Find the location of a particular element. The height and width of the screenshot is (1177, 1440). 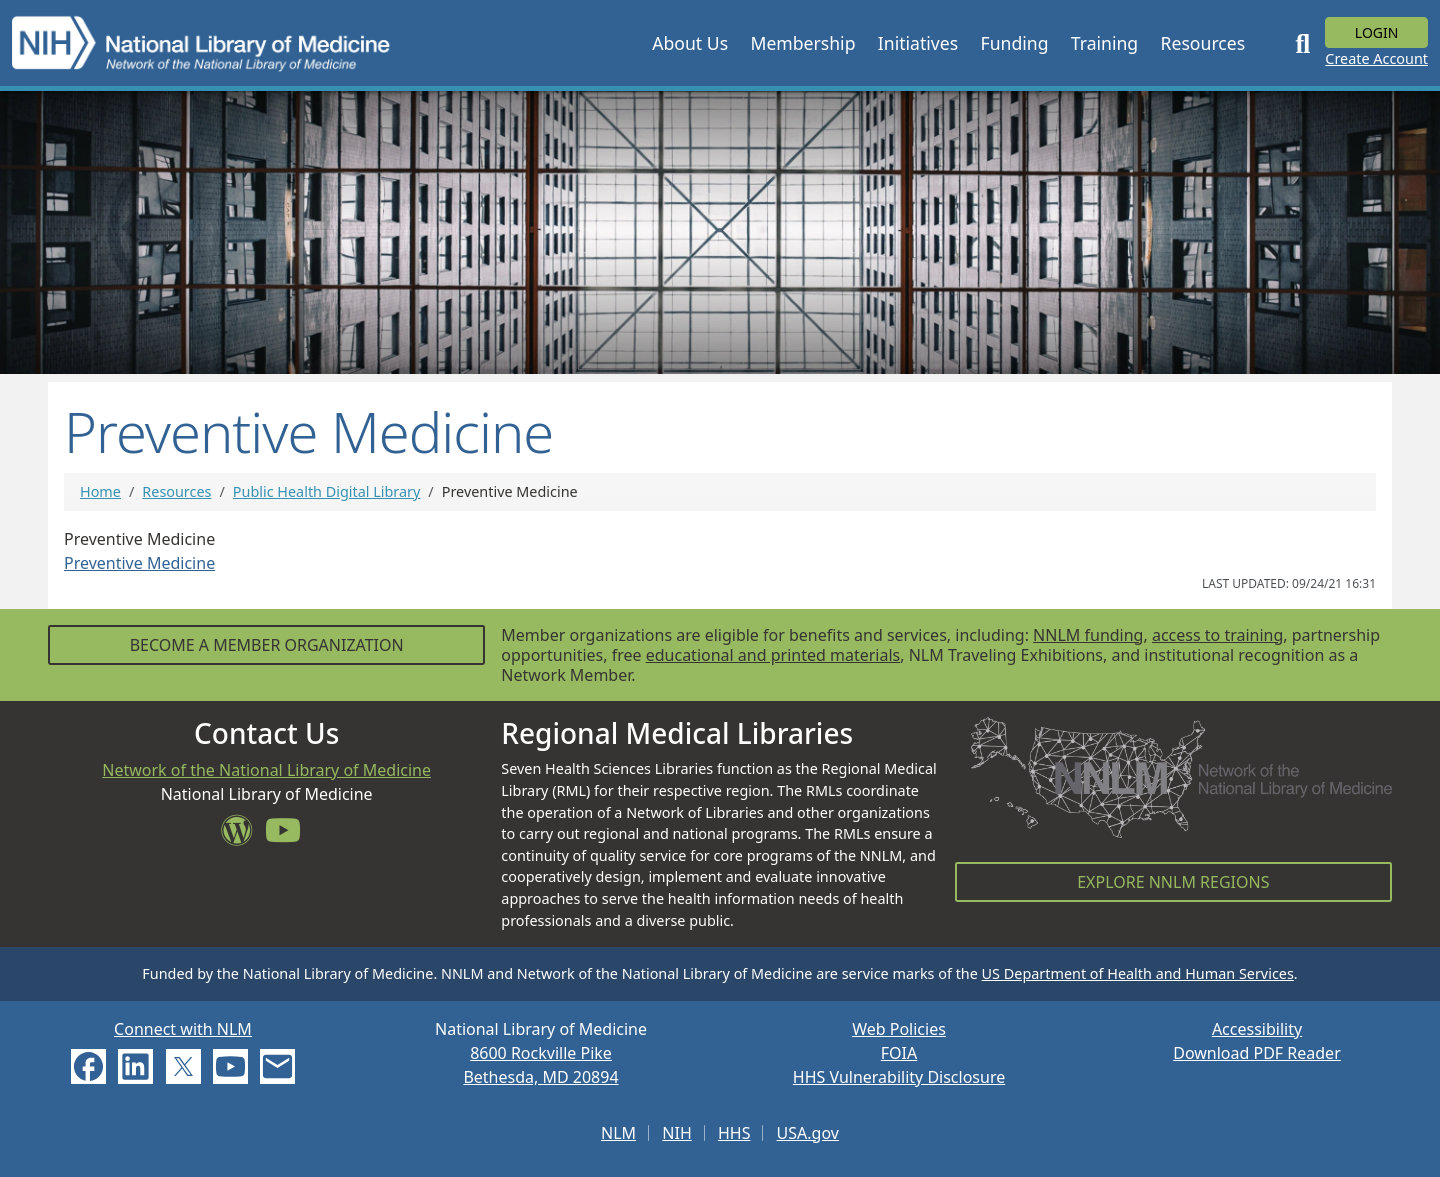

Public Health Digital Library is located at coordinates (327, 491).